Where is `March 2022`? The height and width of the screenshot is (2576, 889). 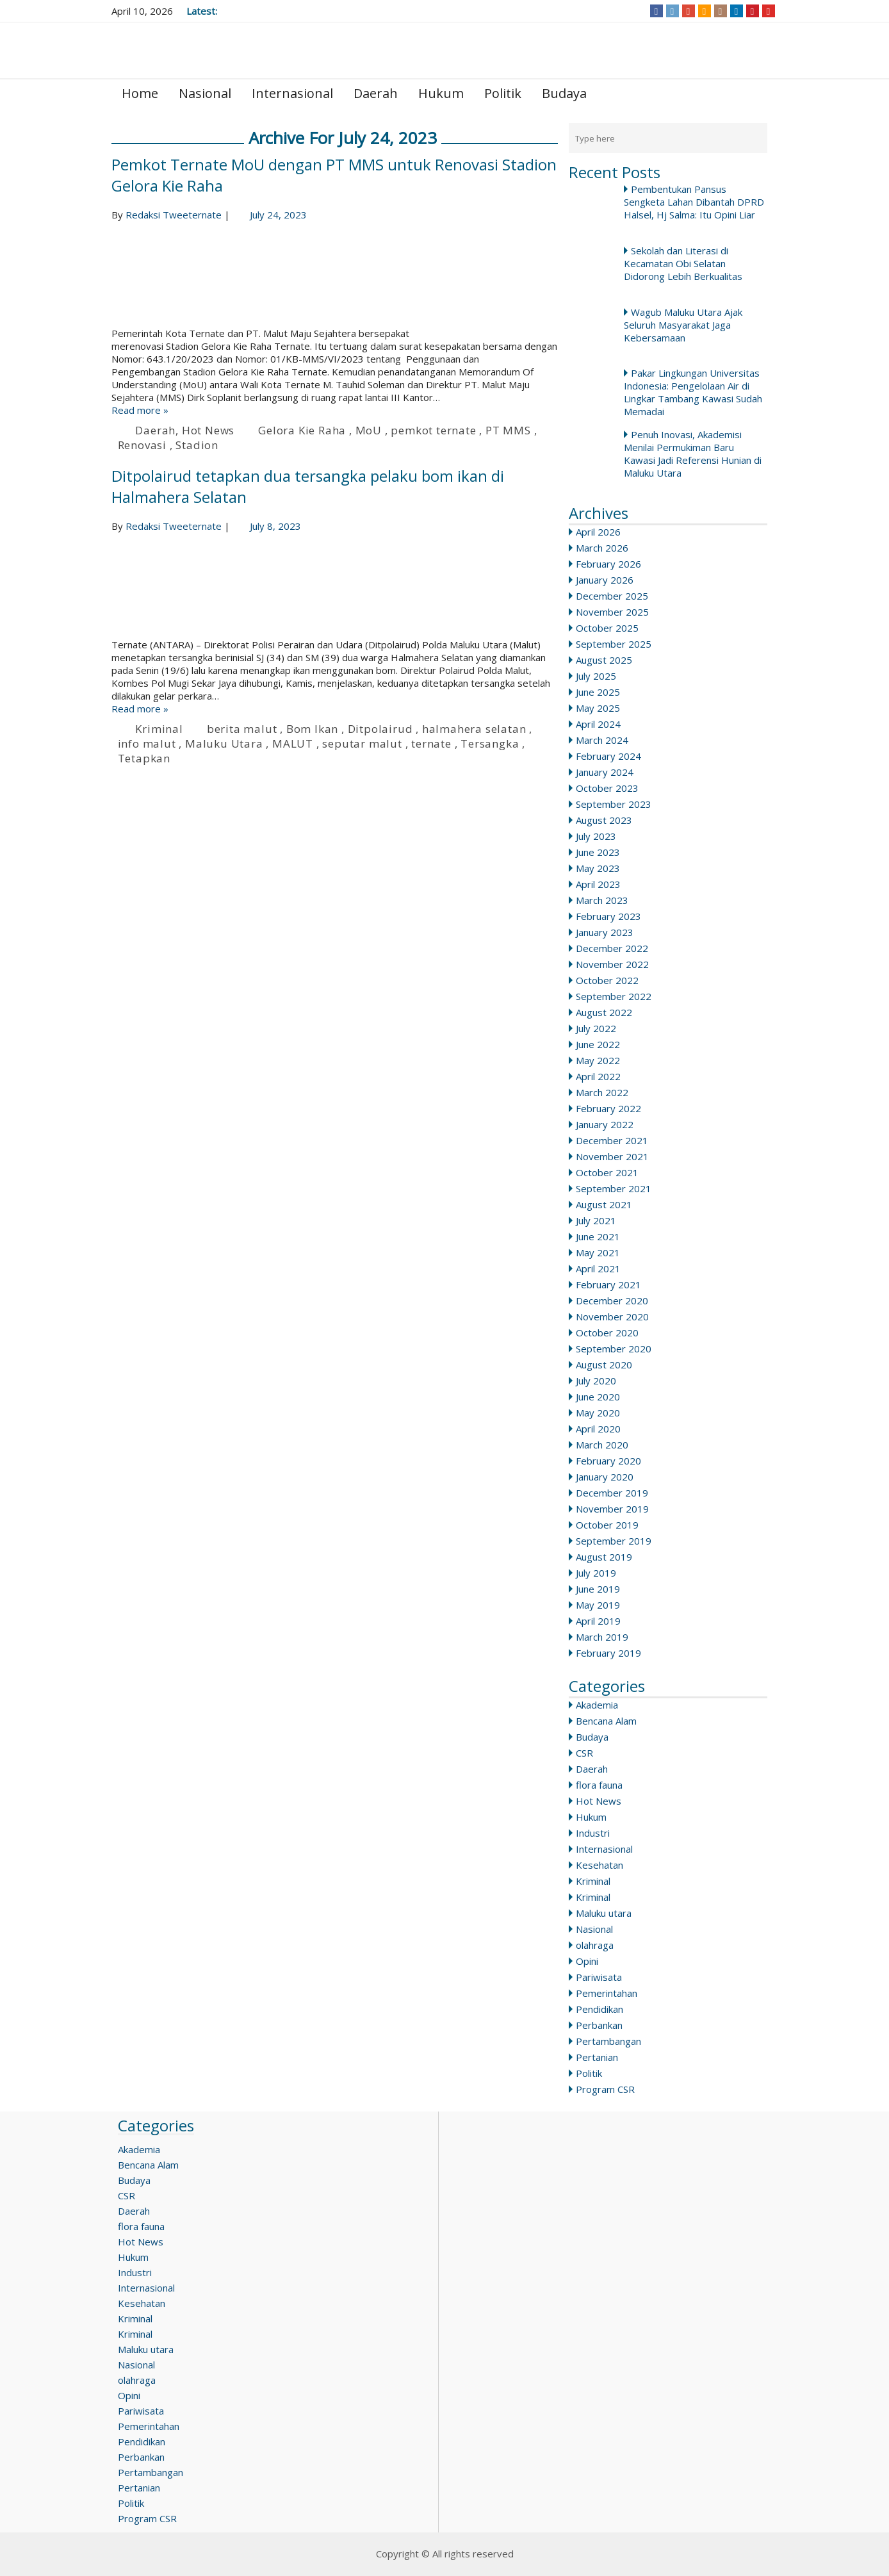 March 2022 is located at coordinates (602, 1092).